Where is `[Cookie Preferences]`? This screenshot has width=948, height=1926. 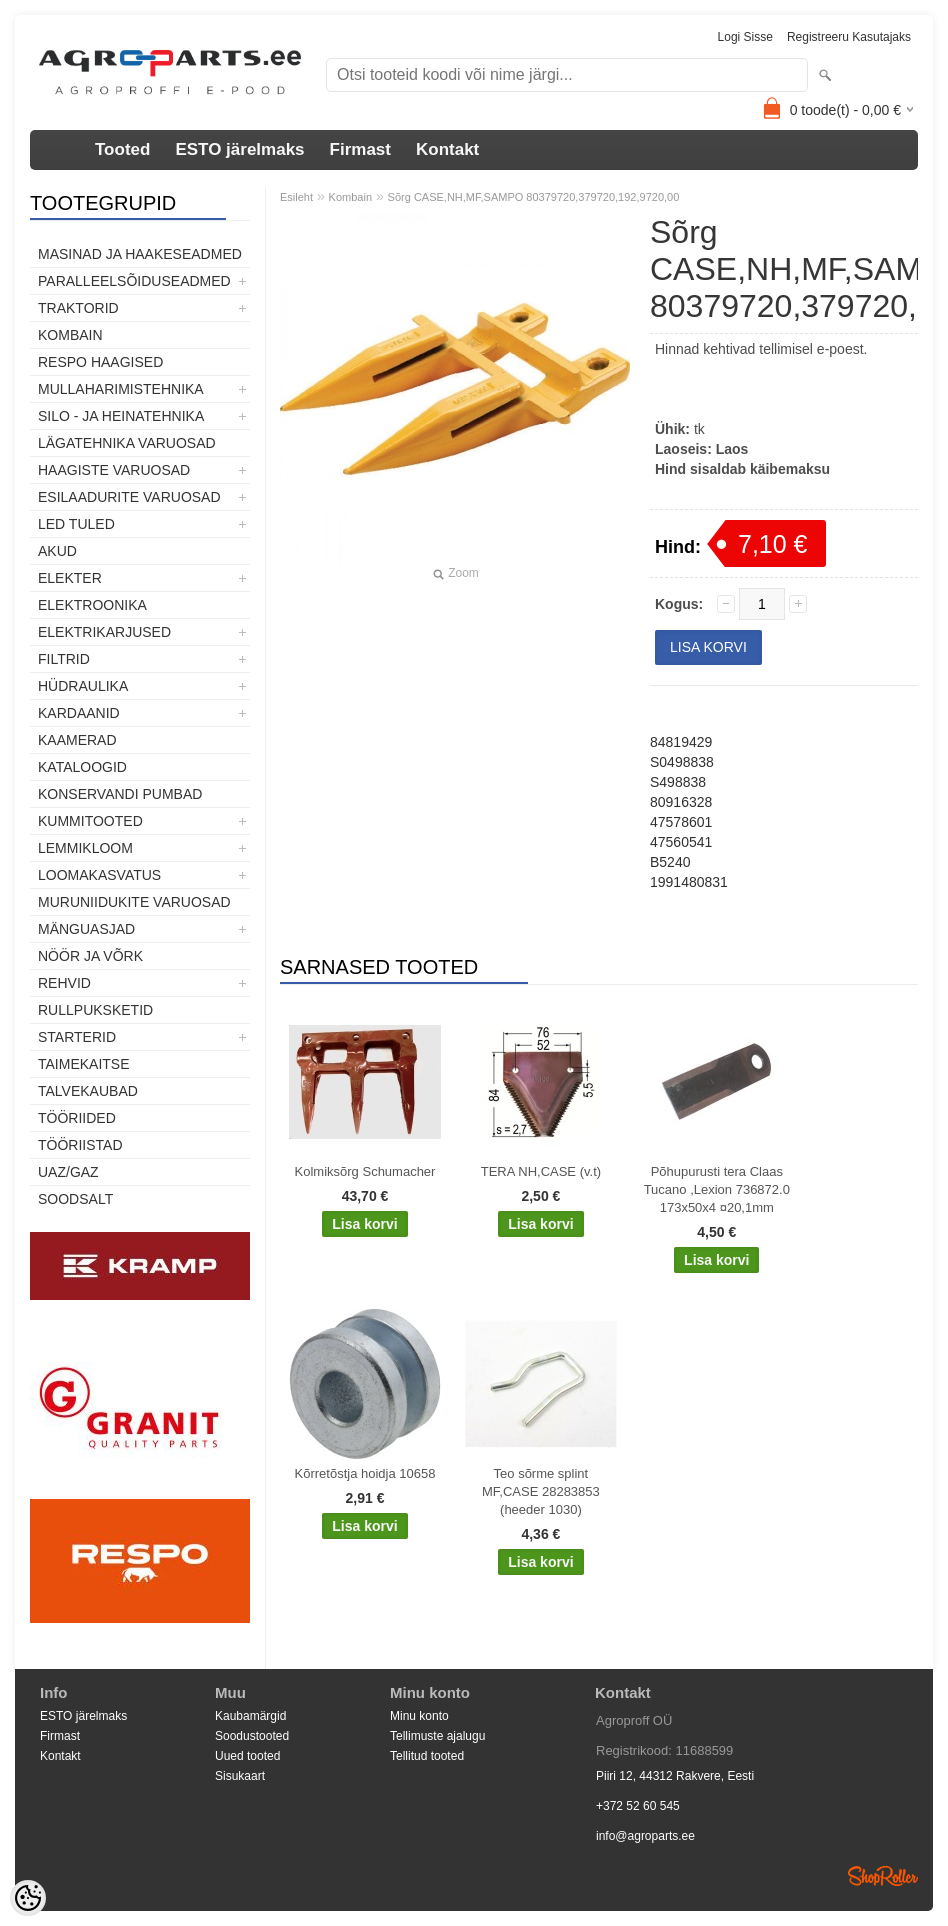 [Cookie Preferences] is located at coordinates (28, 1898).